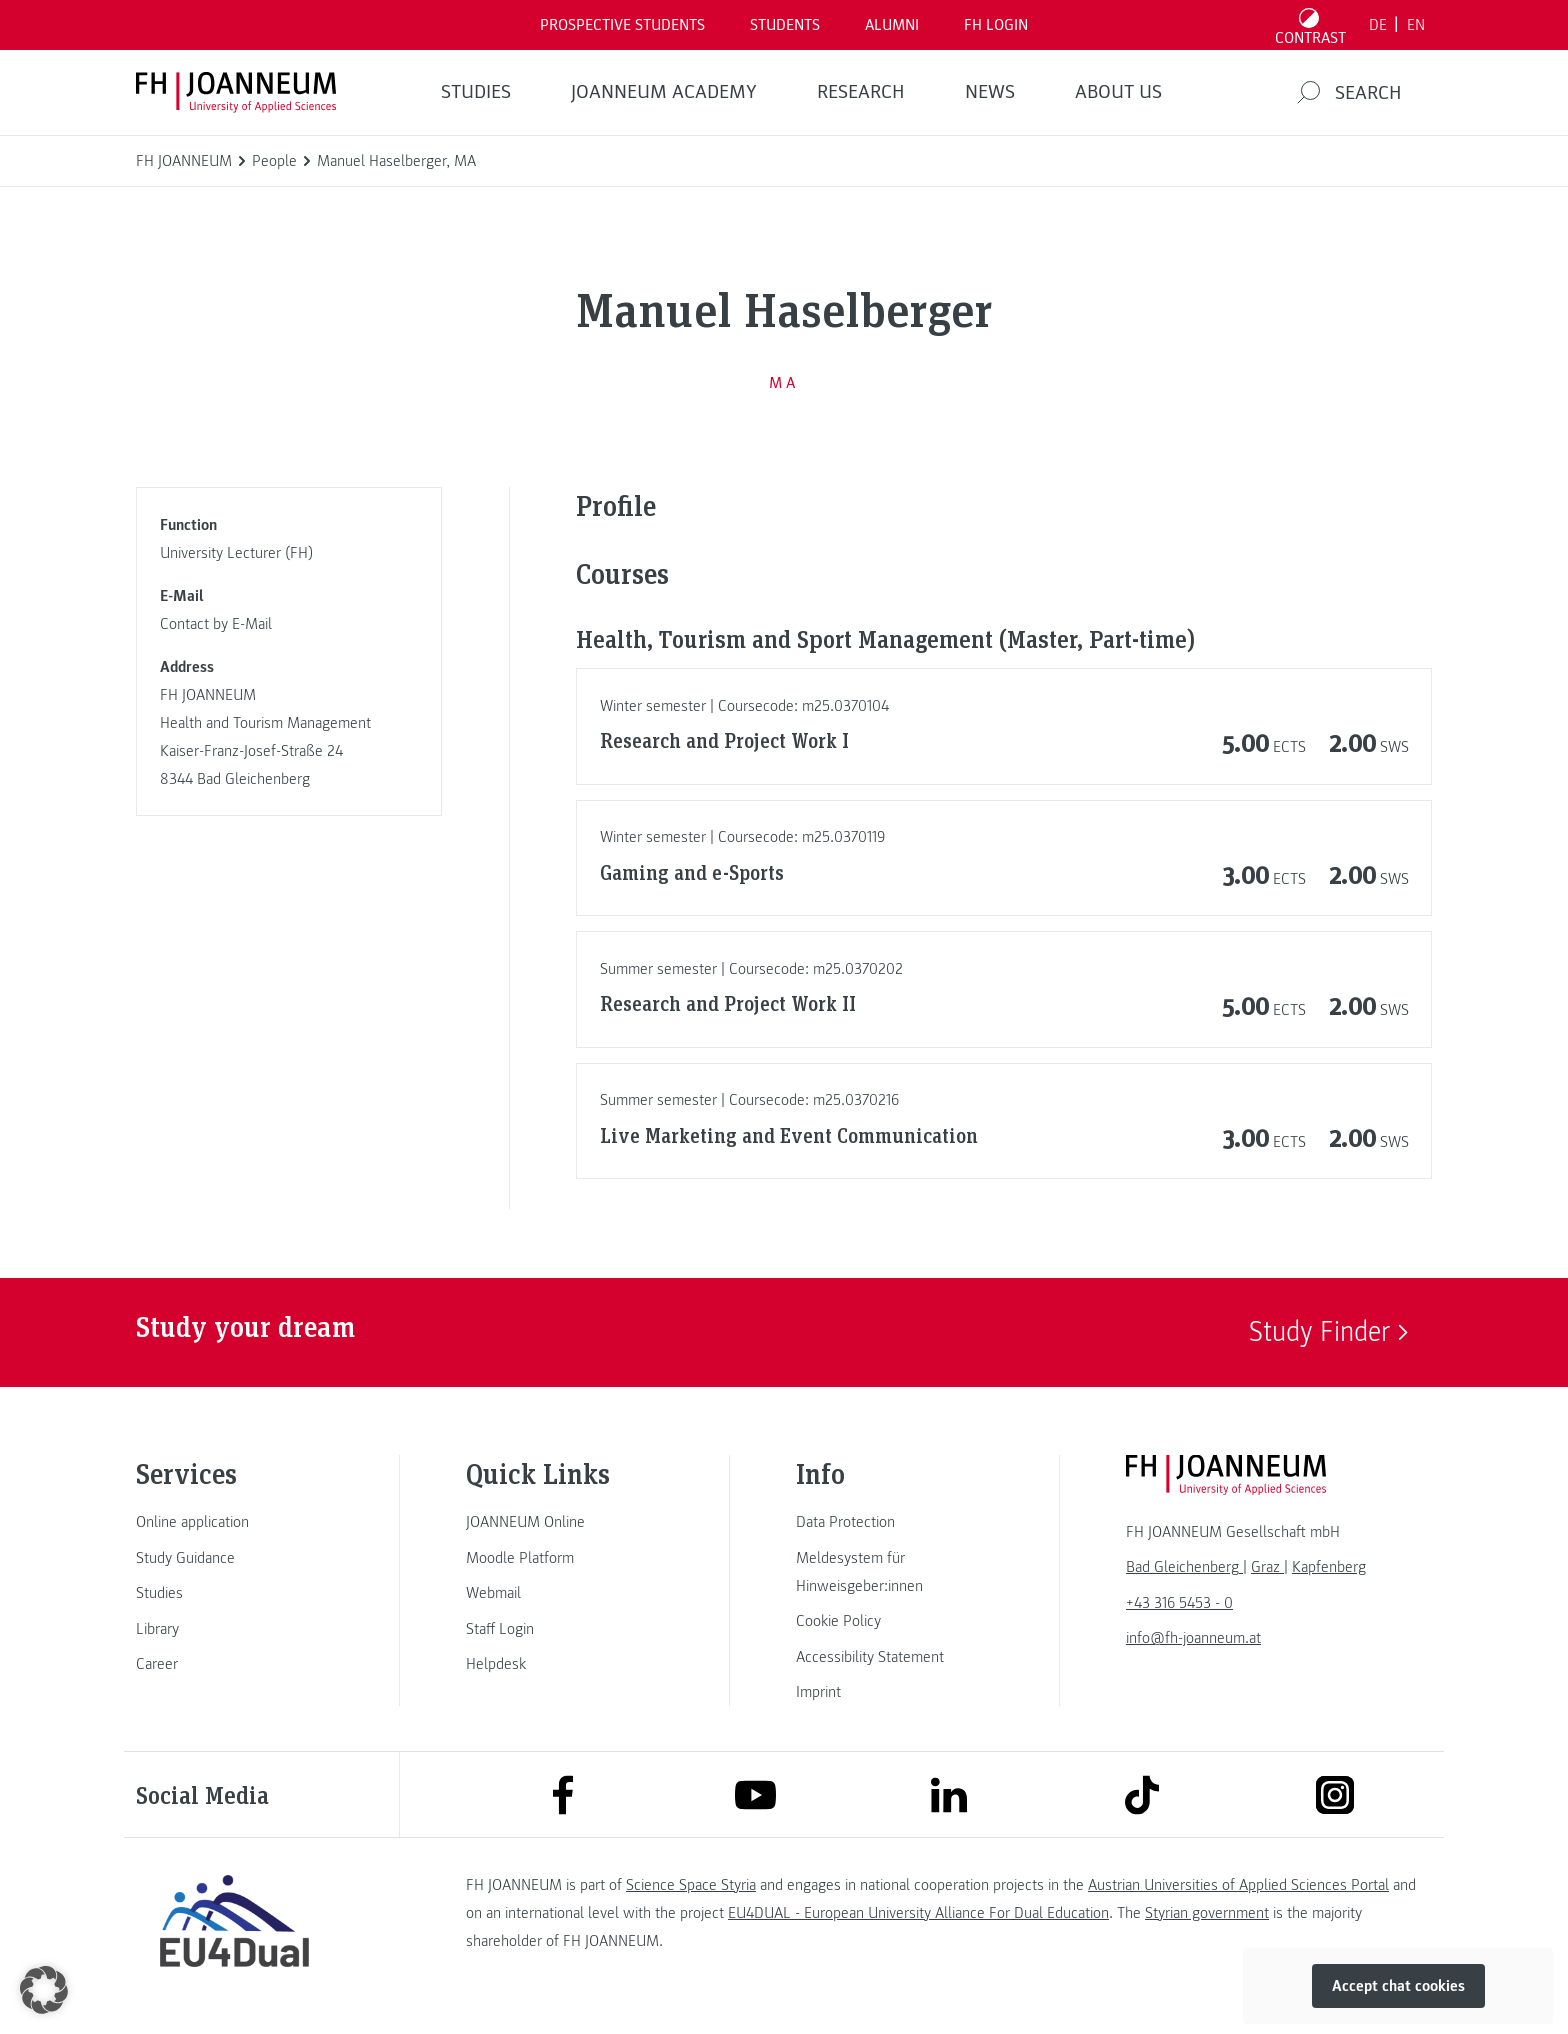 Image resolution: width=1568 pixels, height=2034 pixels. Describe the element at coordinates (996, 25) in the screenshot. I see `FH LOGIN` at that location.